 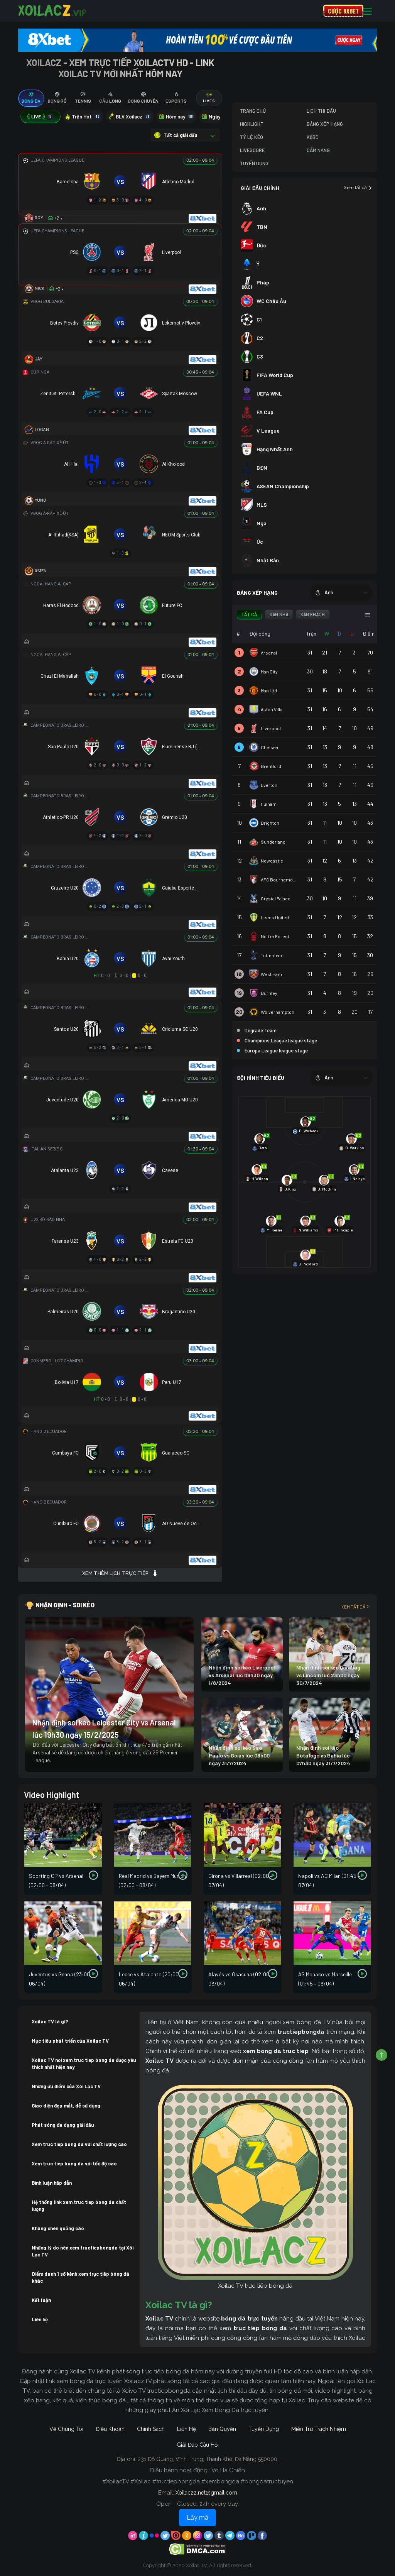 I want to click on CƯỢC 8XBET, so click(x=343, y=11).